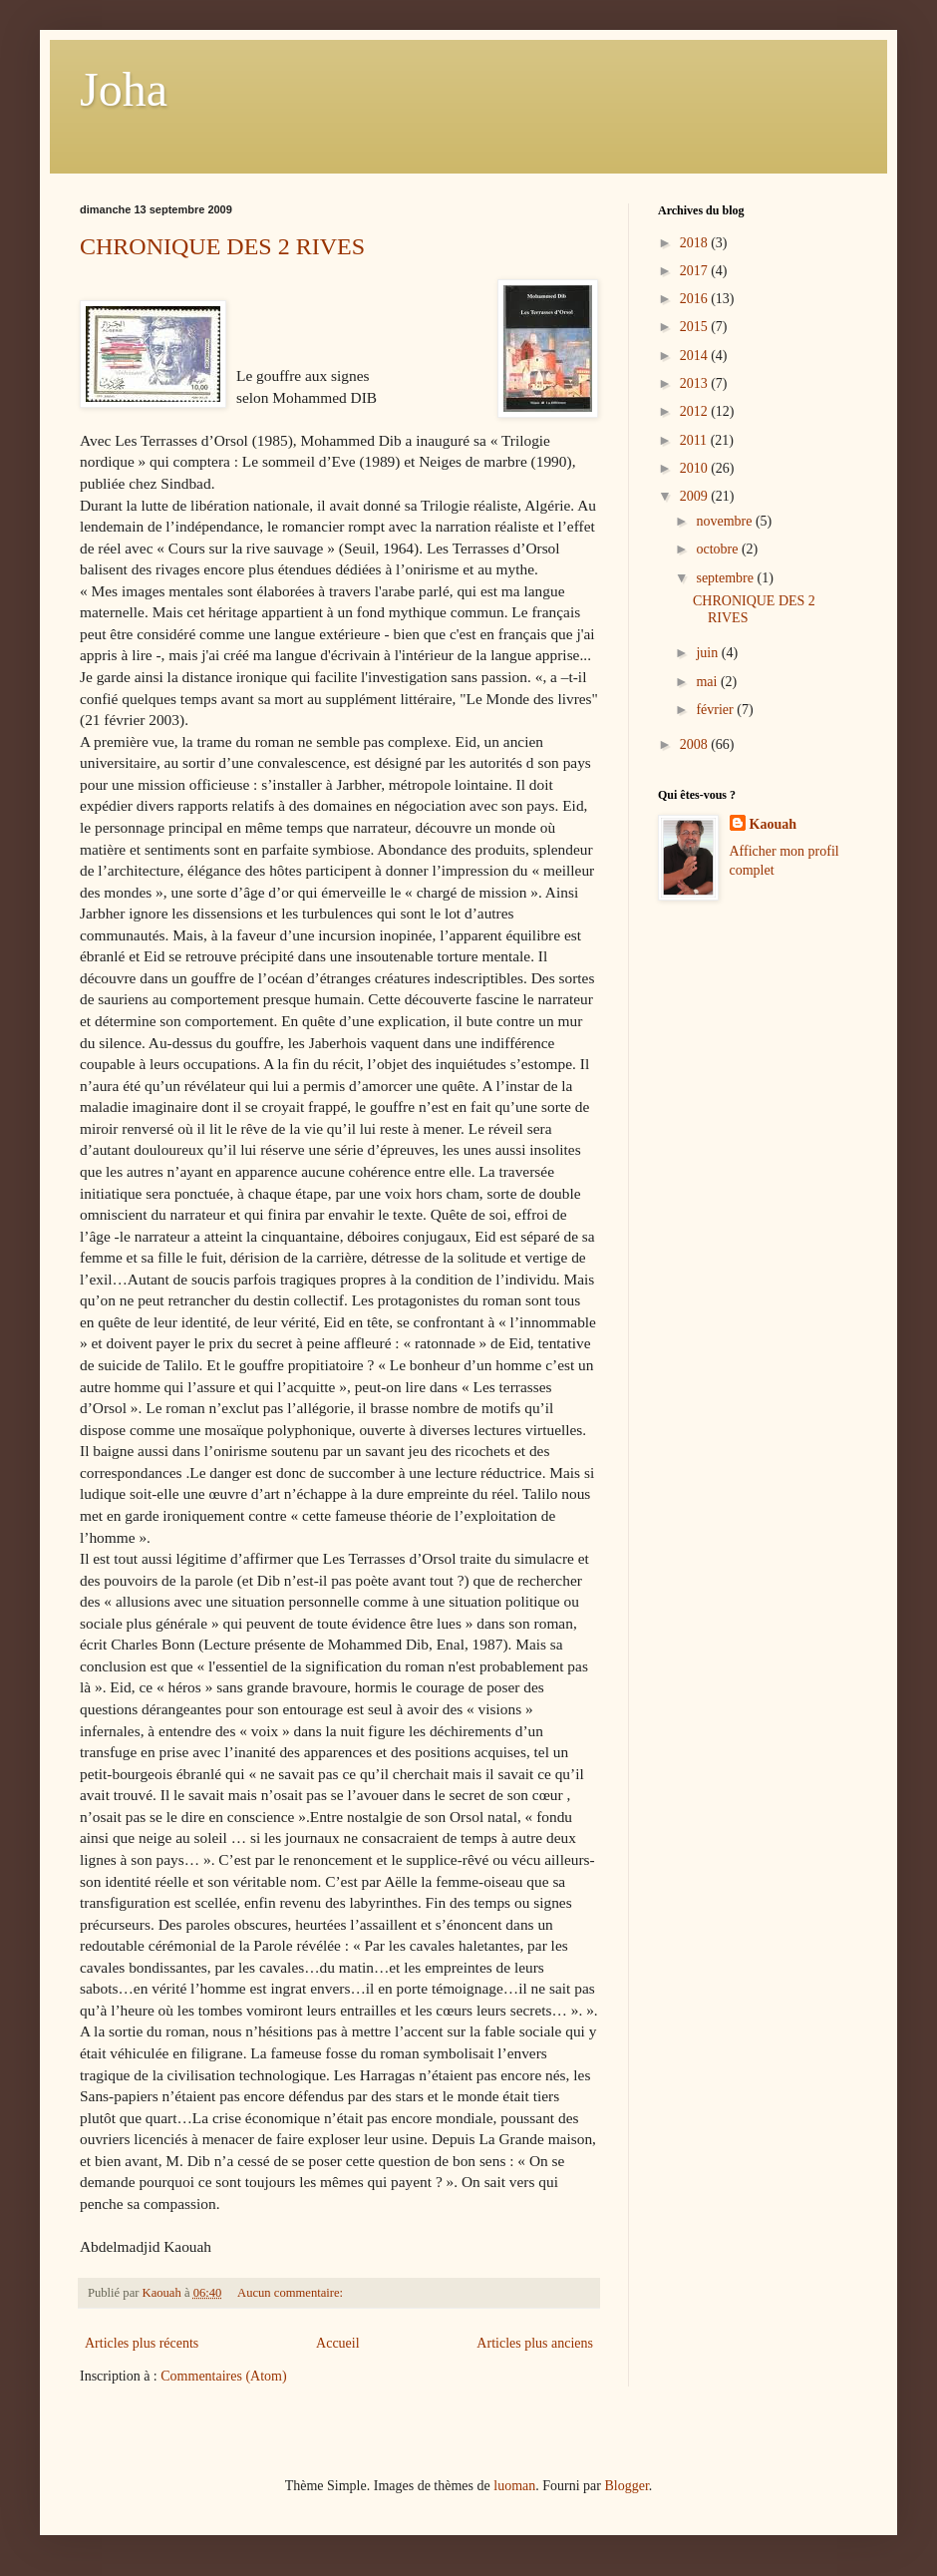 Image resolution: width=937 pixels, height=2576 pixels. I want to click on 2008, so click(696, 744).